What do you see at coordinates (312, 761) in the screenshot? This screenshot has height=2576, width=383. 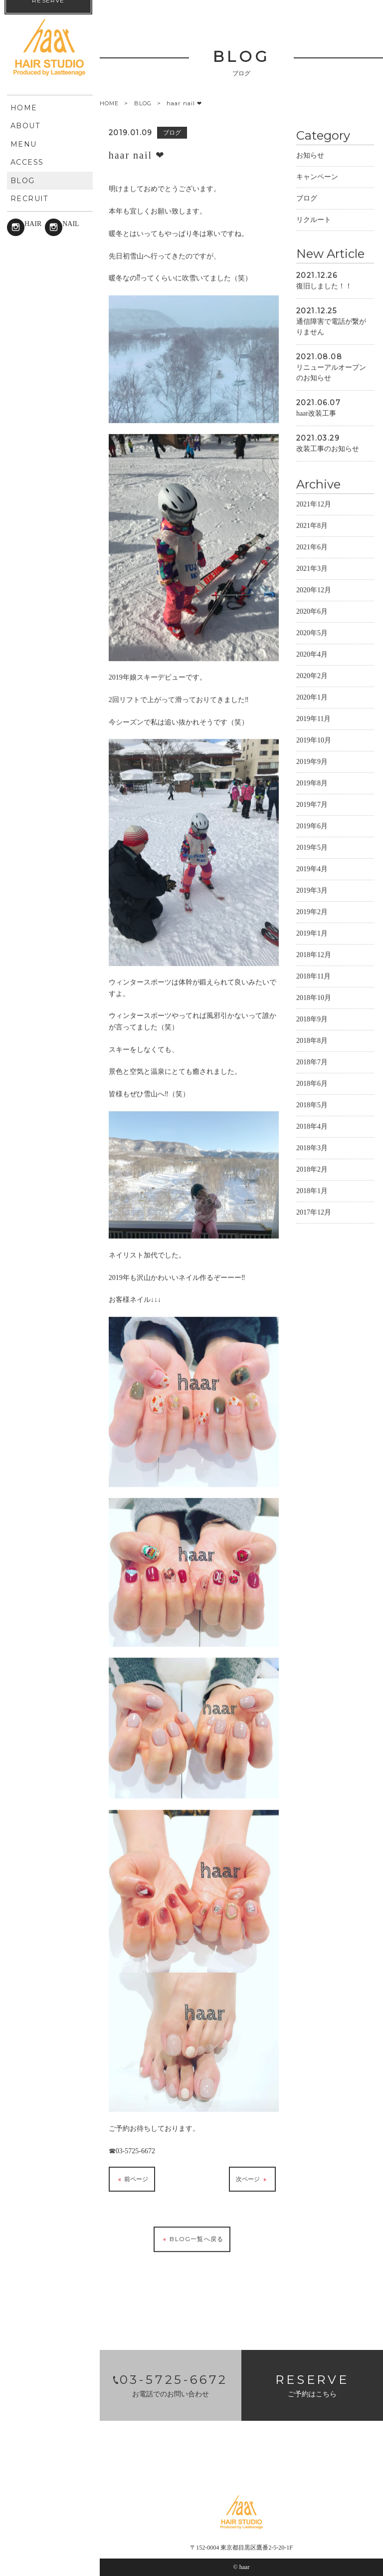 I see `2019年9月` at bounding box center [312, 761].